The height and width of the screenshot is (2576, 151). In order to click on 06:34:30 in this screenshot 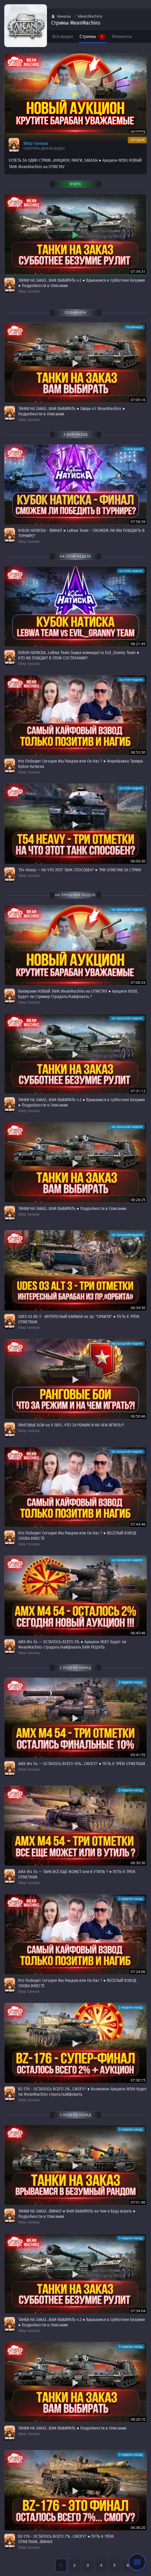, I will do `click(137, 1307)`.